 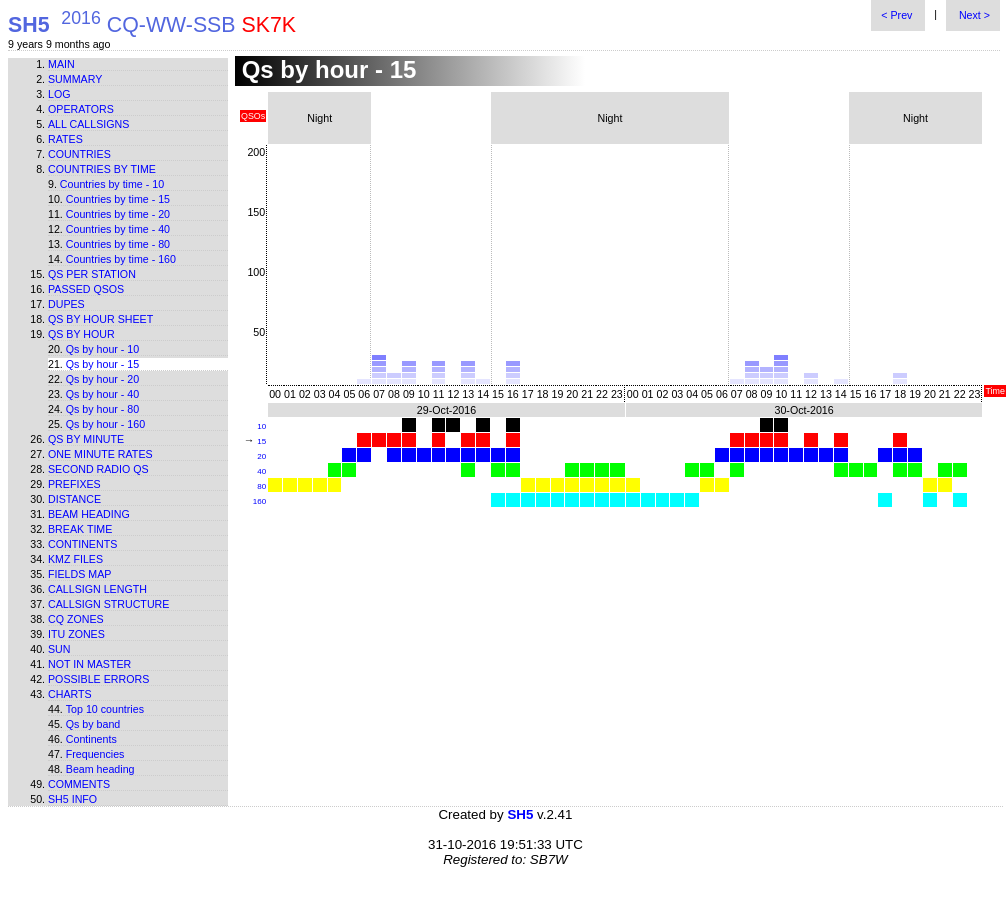 What do you see at coordinates (261, 426) in the screenshot?
I see `10` at bounding box center [261, 426].